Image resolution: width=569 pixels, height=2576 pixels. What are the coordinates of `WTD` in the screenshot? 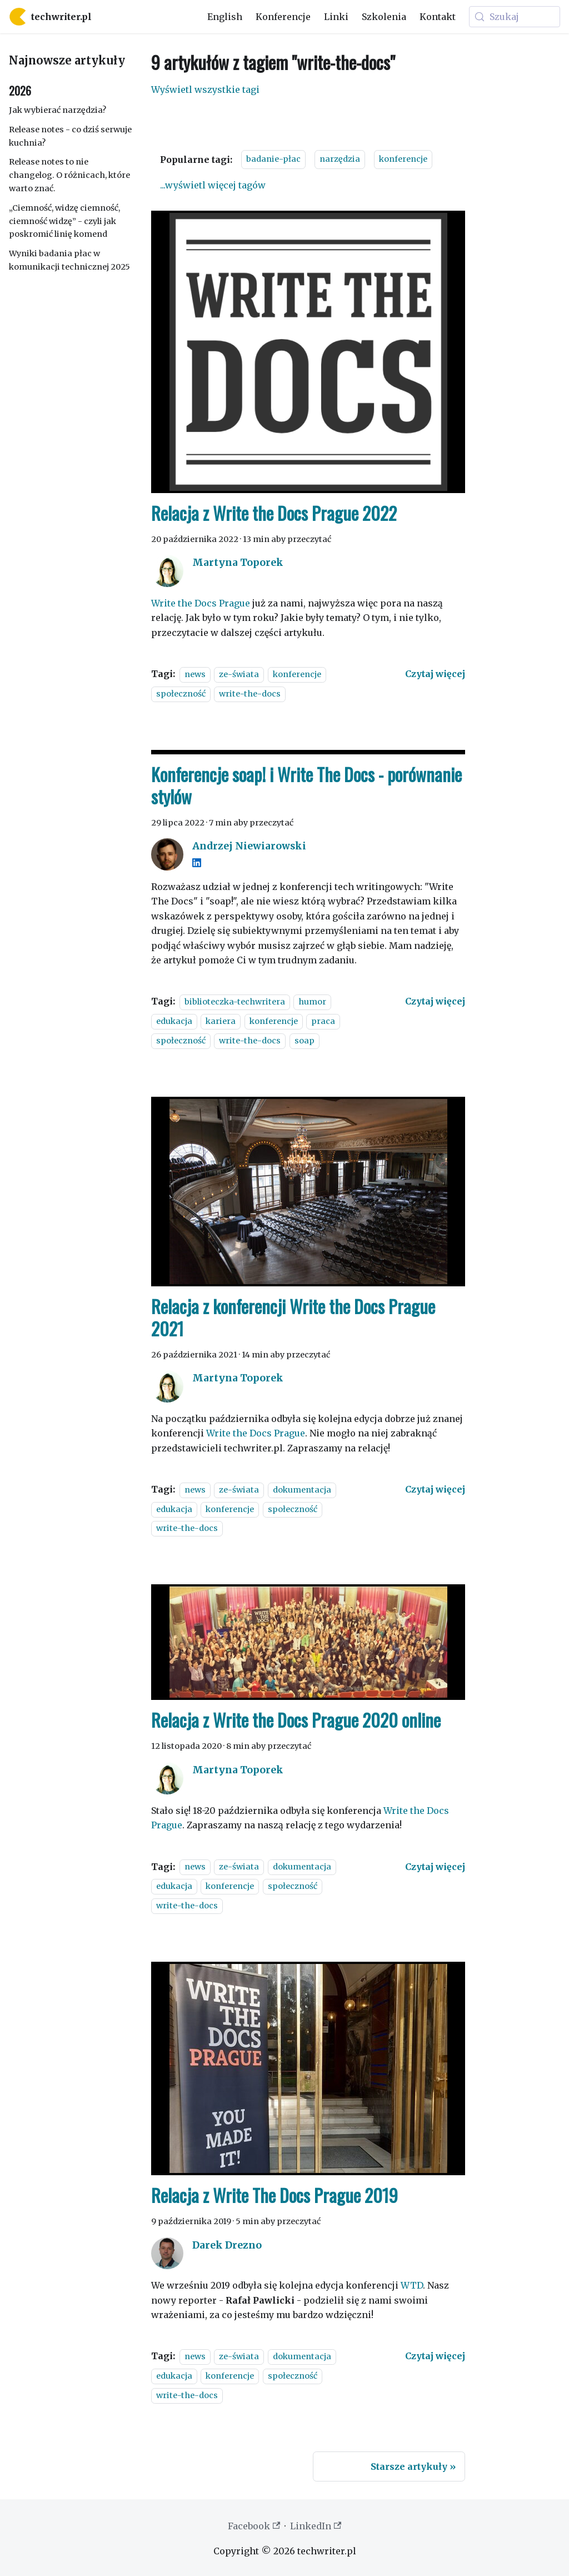 It's located at (412, 2285).